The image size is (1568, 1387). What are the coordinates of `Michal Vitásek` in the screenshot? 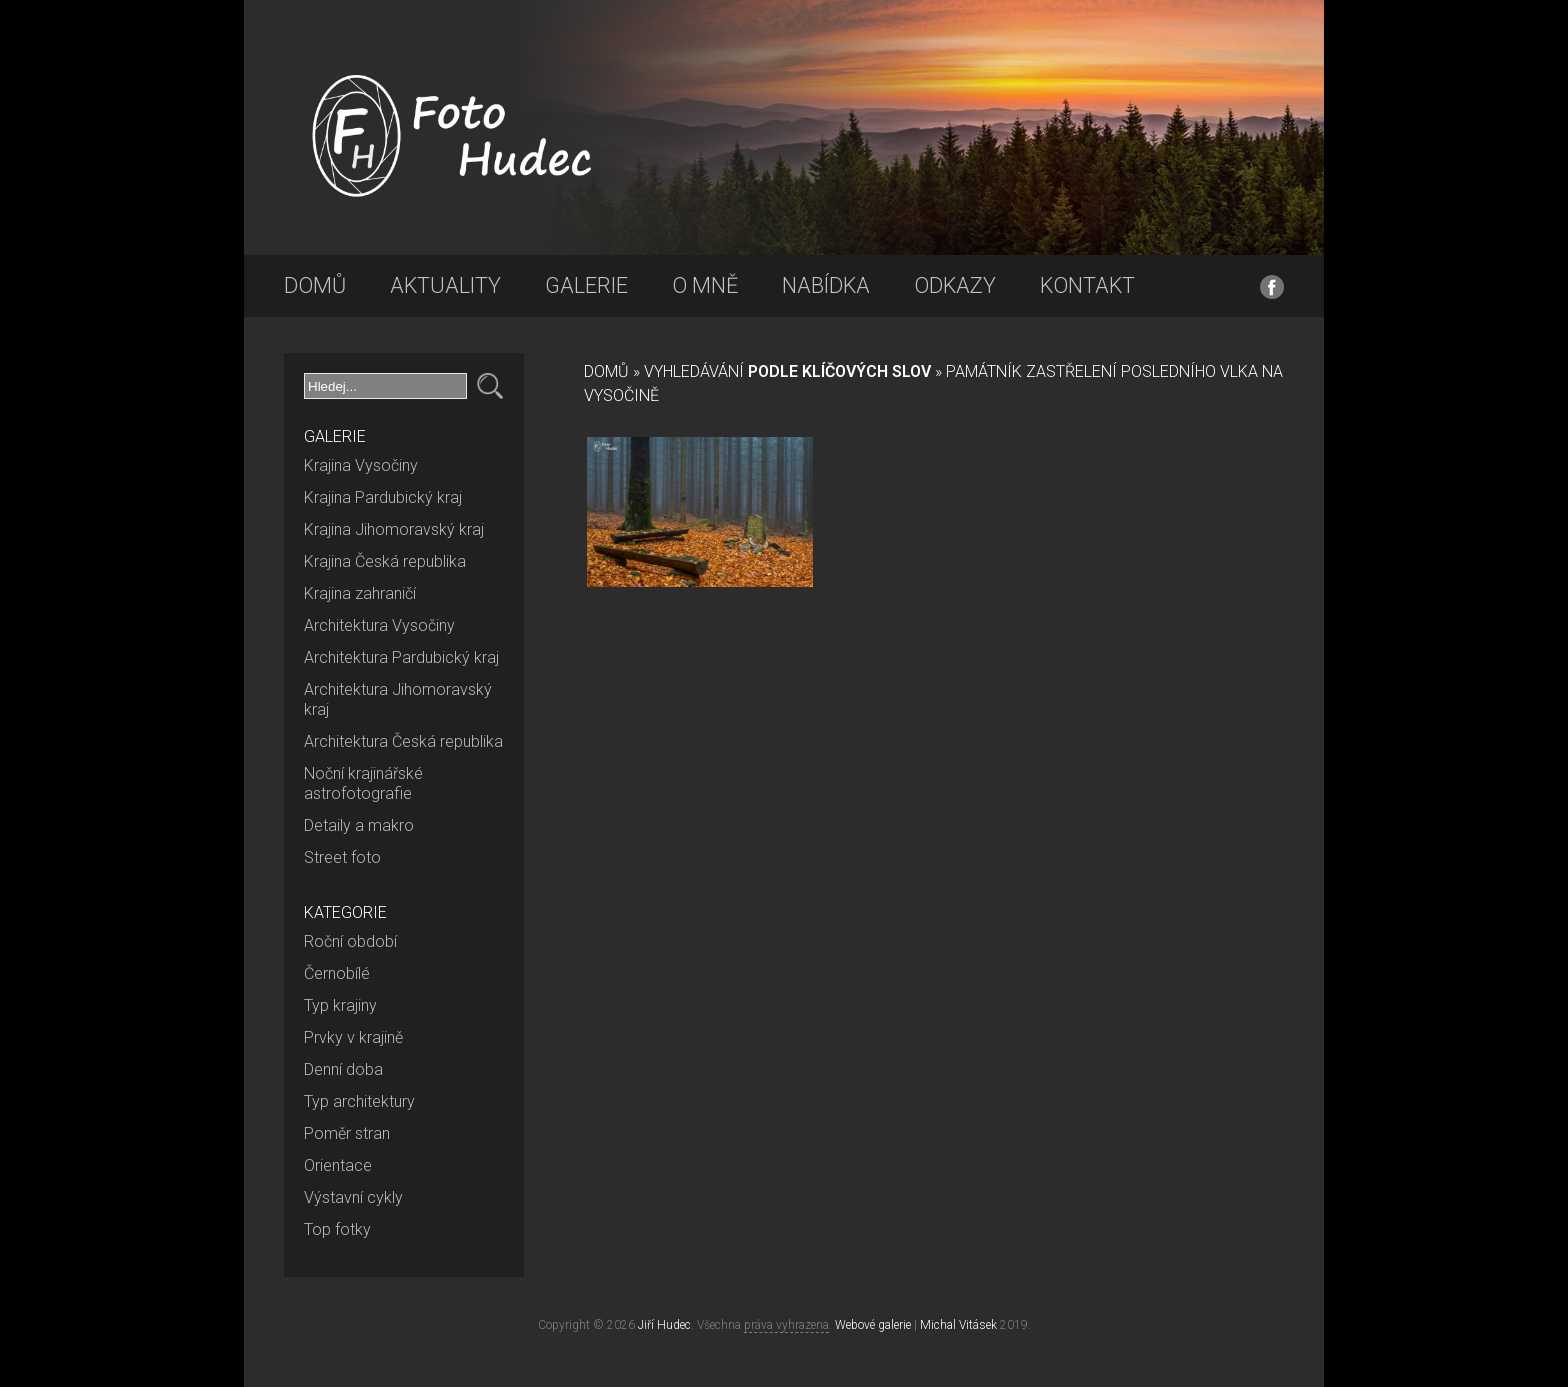 It's located at (958, 1325).